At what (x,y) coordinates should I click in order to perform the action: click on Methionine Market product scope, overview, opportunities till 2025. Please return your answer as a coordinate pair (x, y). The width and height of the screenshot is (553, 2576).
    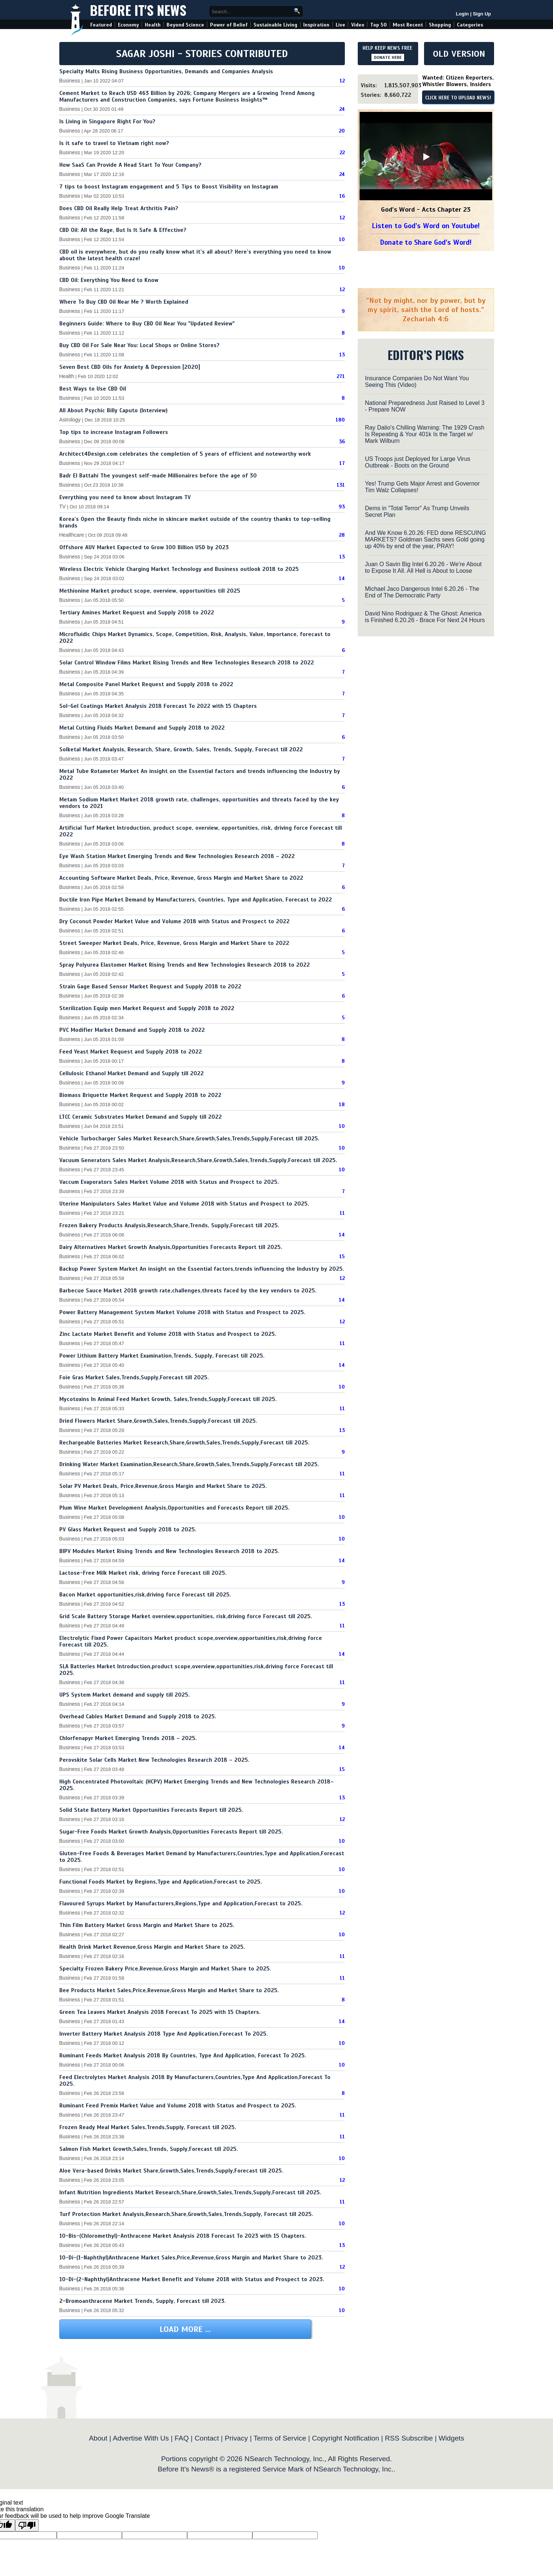
    Looking at the image, I should click on (149, 590).